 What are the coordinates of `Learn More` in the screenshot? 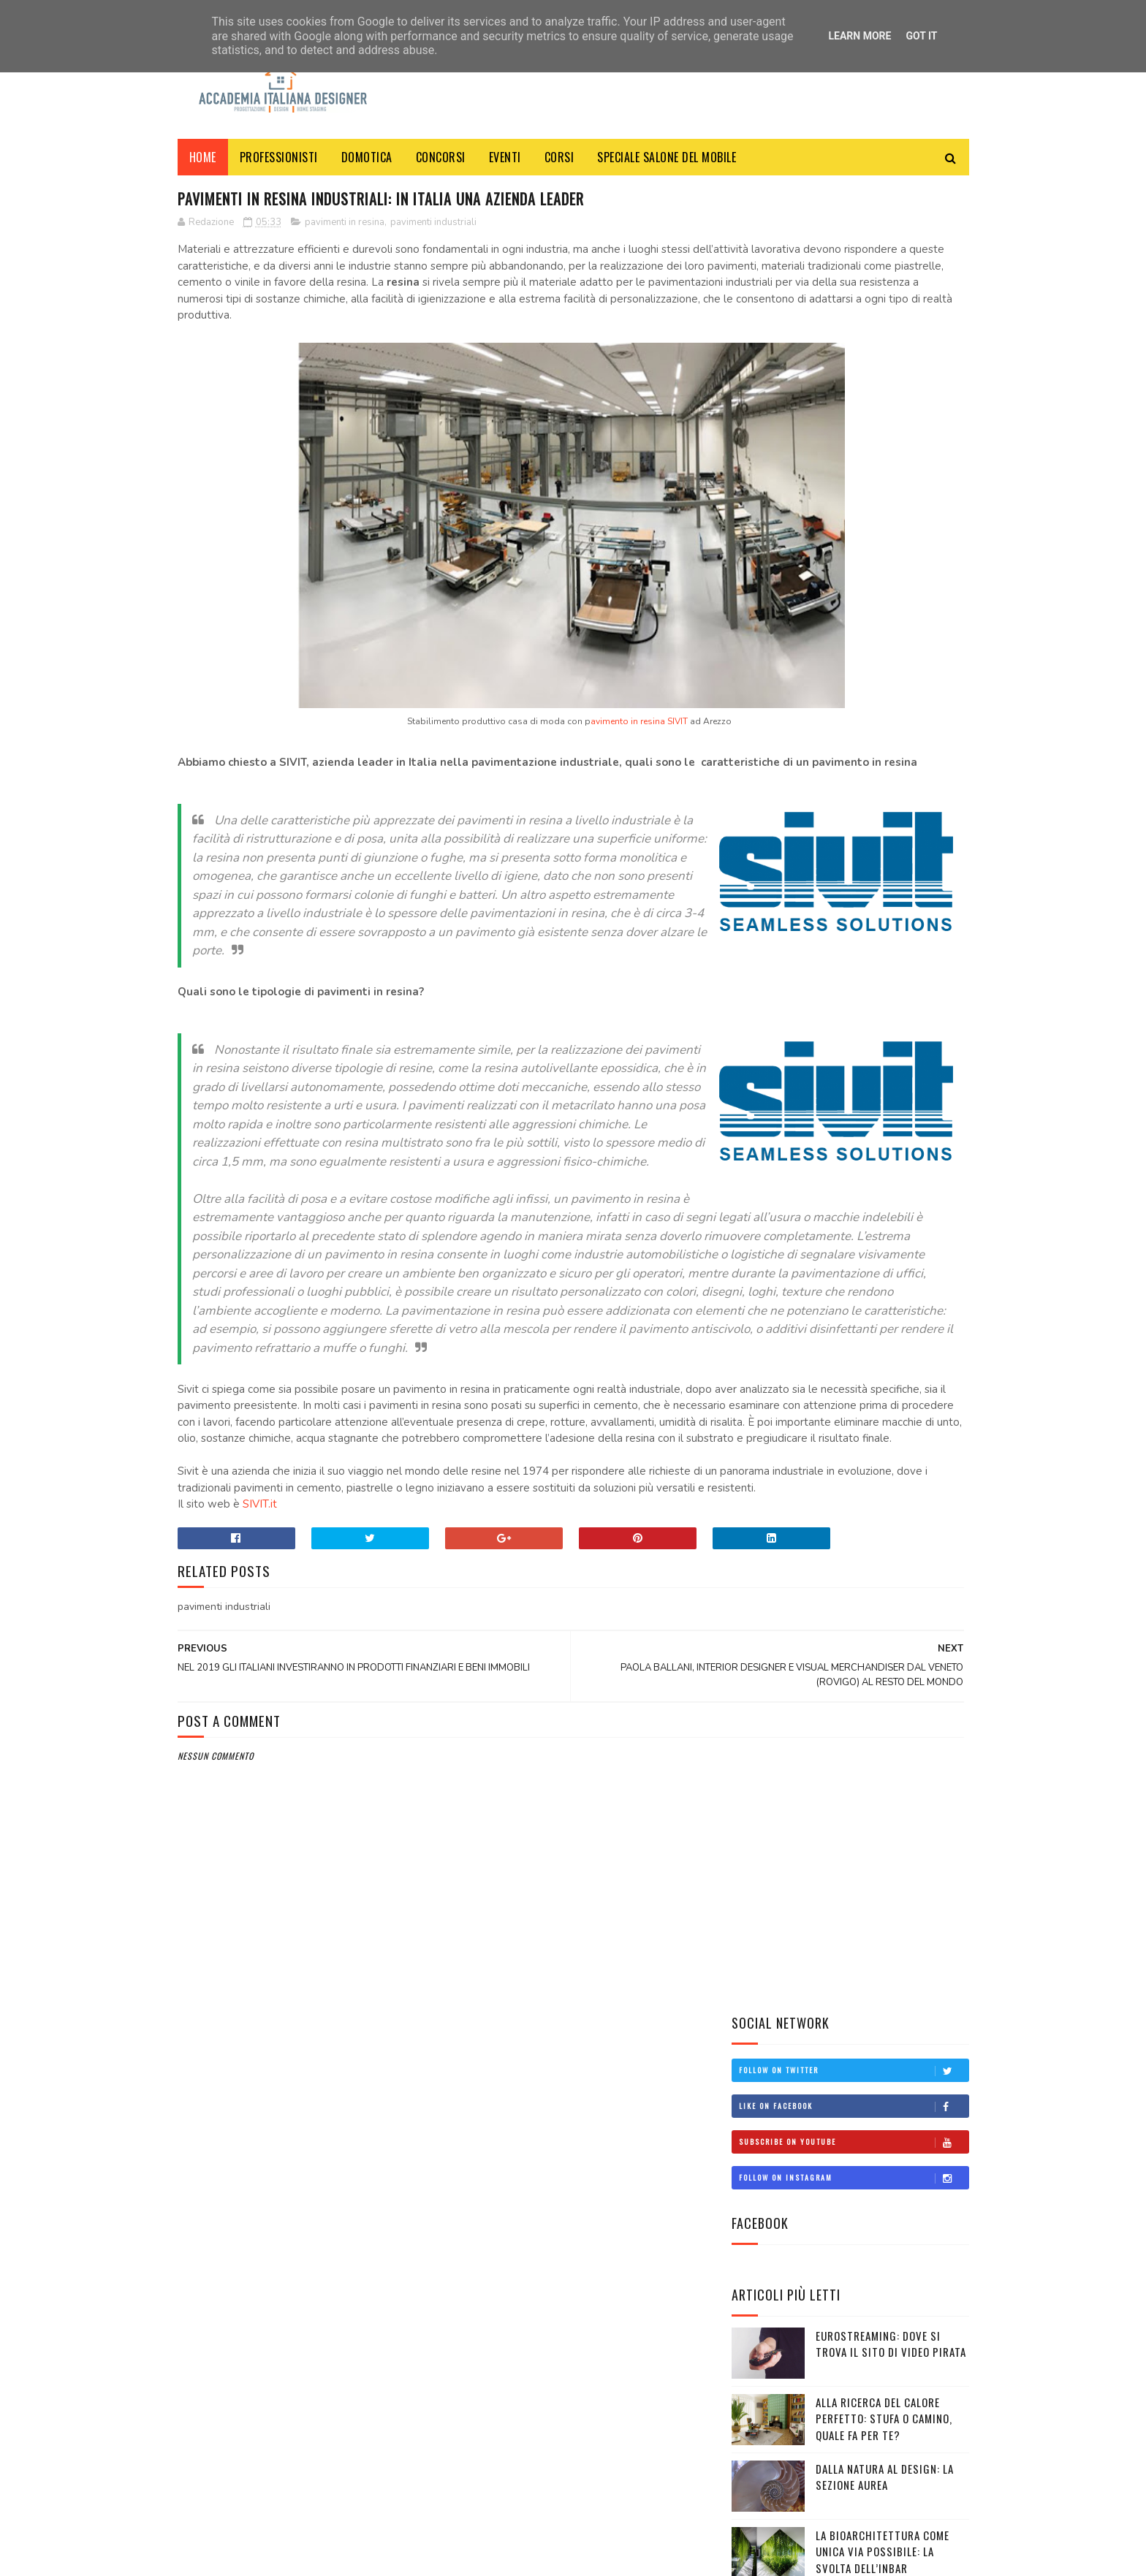 It's located at (859, 36).